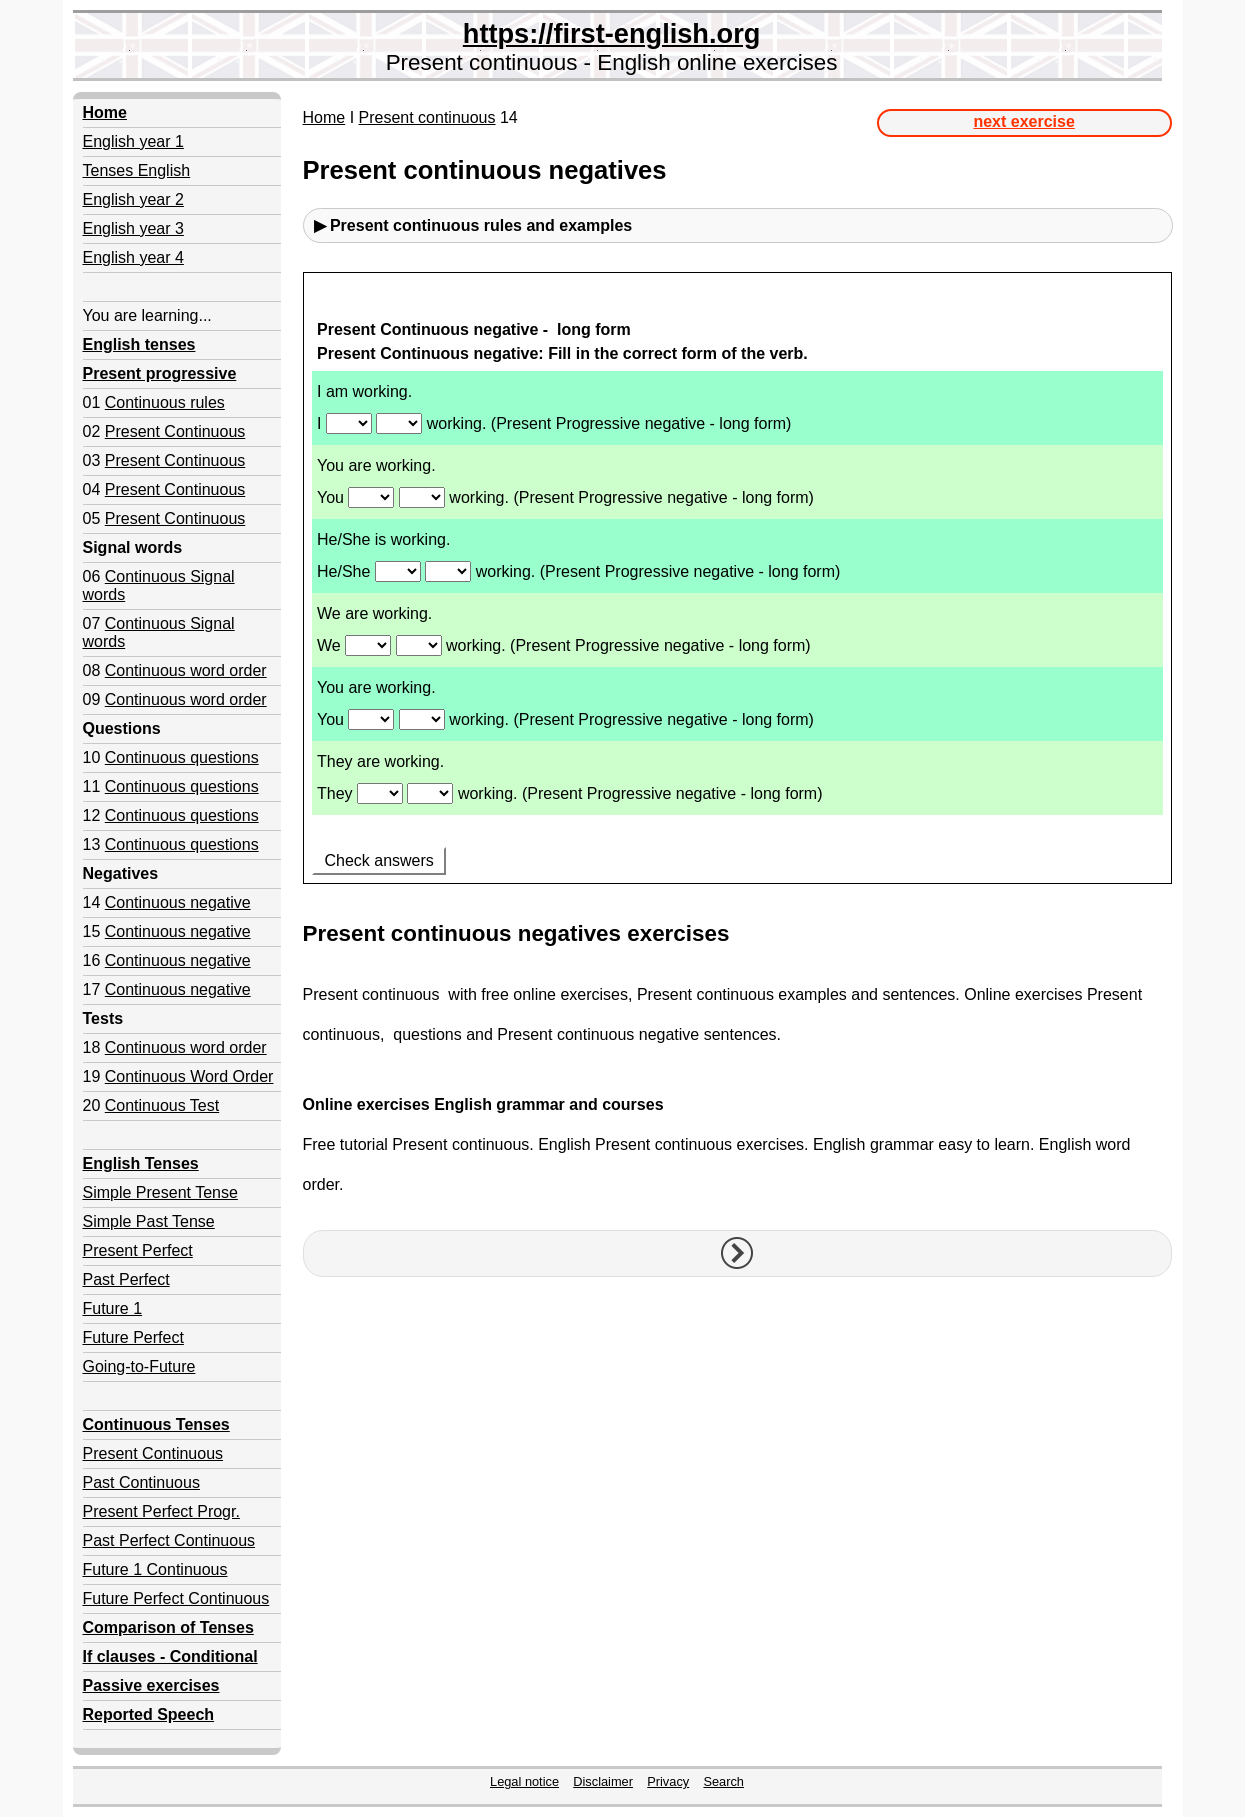 The image size is (1245, 1817). What do you see at coordinates (603, 1781) in the screenshot?
I see `Disclaimer` at bounding box center [603, 1781].